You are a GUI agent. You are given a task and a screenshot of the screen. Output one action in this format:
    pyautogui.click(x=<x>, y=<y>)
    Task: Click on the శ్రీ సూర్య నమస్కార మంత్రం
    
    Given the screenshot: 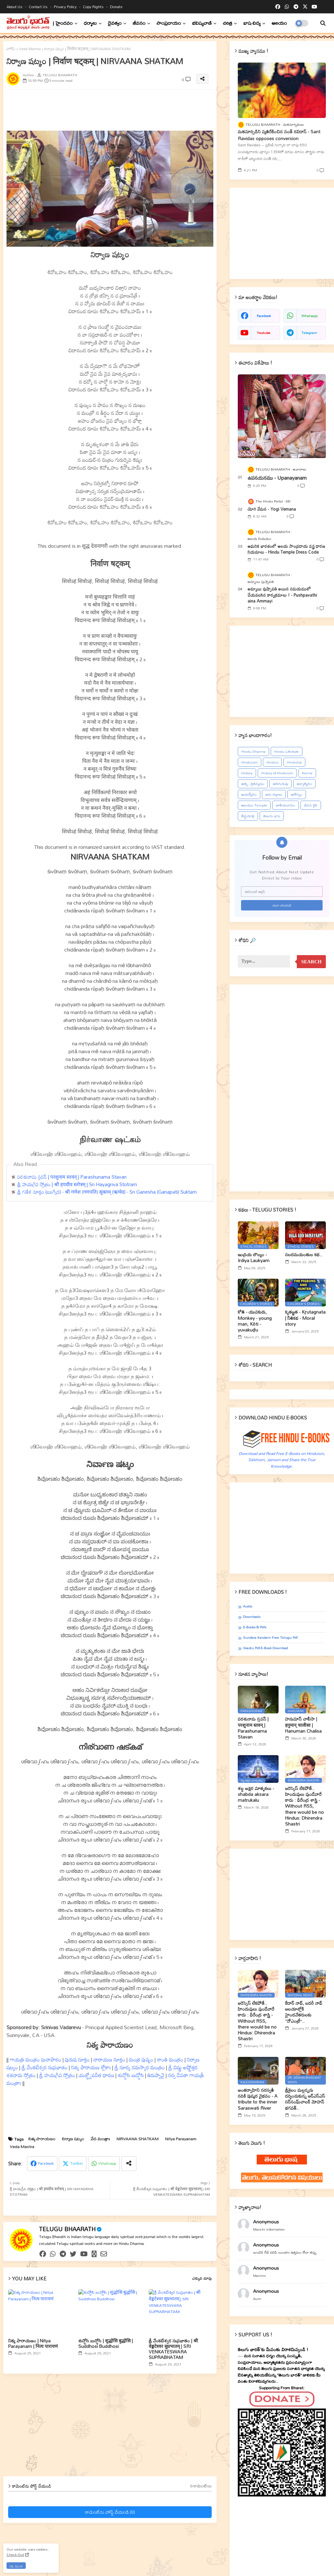 What is the action you would take?
    pyautogui.click(x=139, y=2067)
    